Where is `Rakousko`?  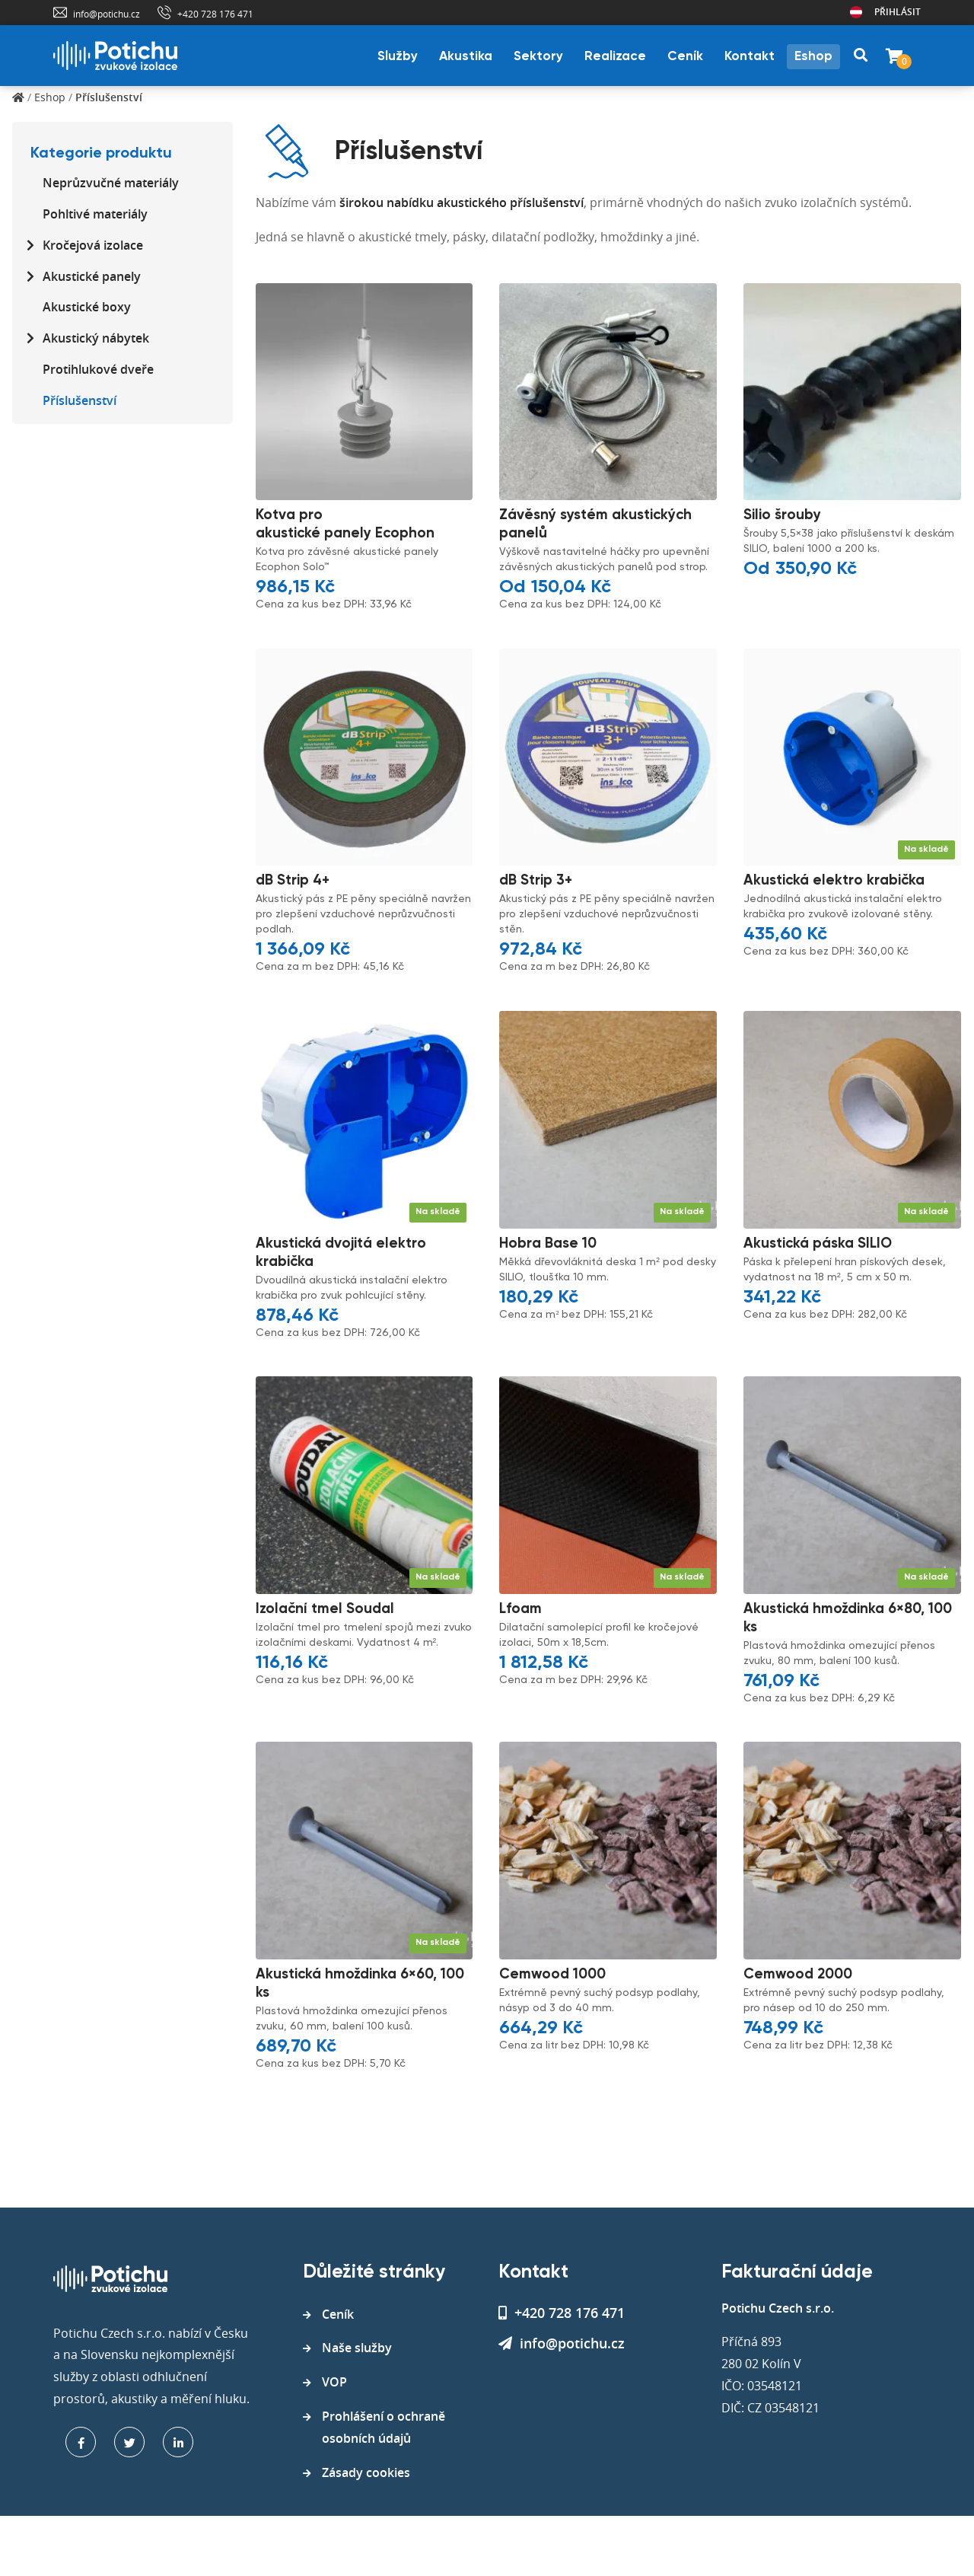 Rakousko is located at coordinates (856, 12).